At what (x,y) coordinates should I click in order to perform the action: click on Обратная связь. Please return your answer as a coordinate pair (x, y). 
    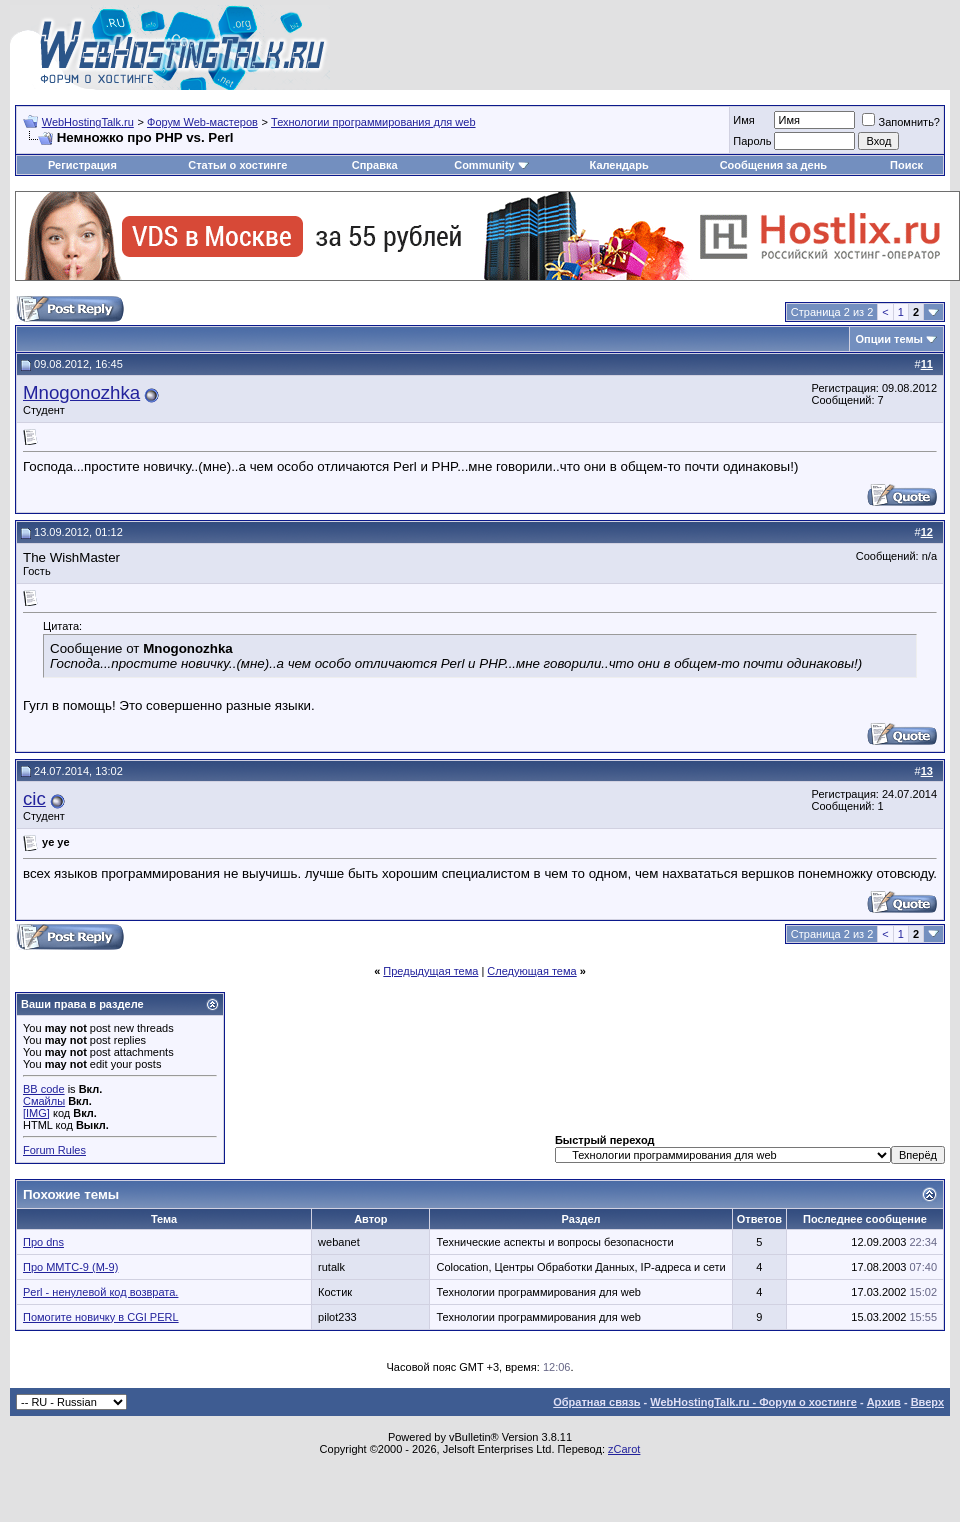
    Looking at the image, I should click on (596, 1402).